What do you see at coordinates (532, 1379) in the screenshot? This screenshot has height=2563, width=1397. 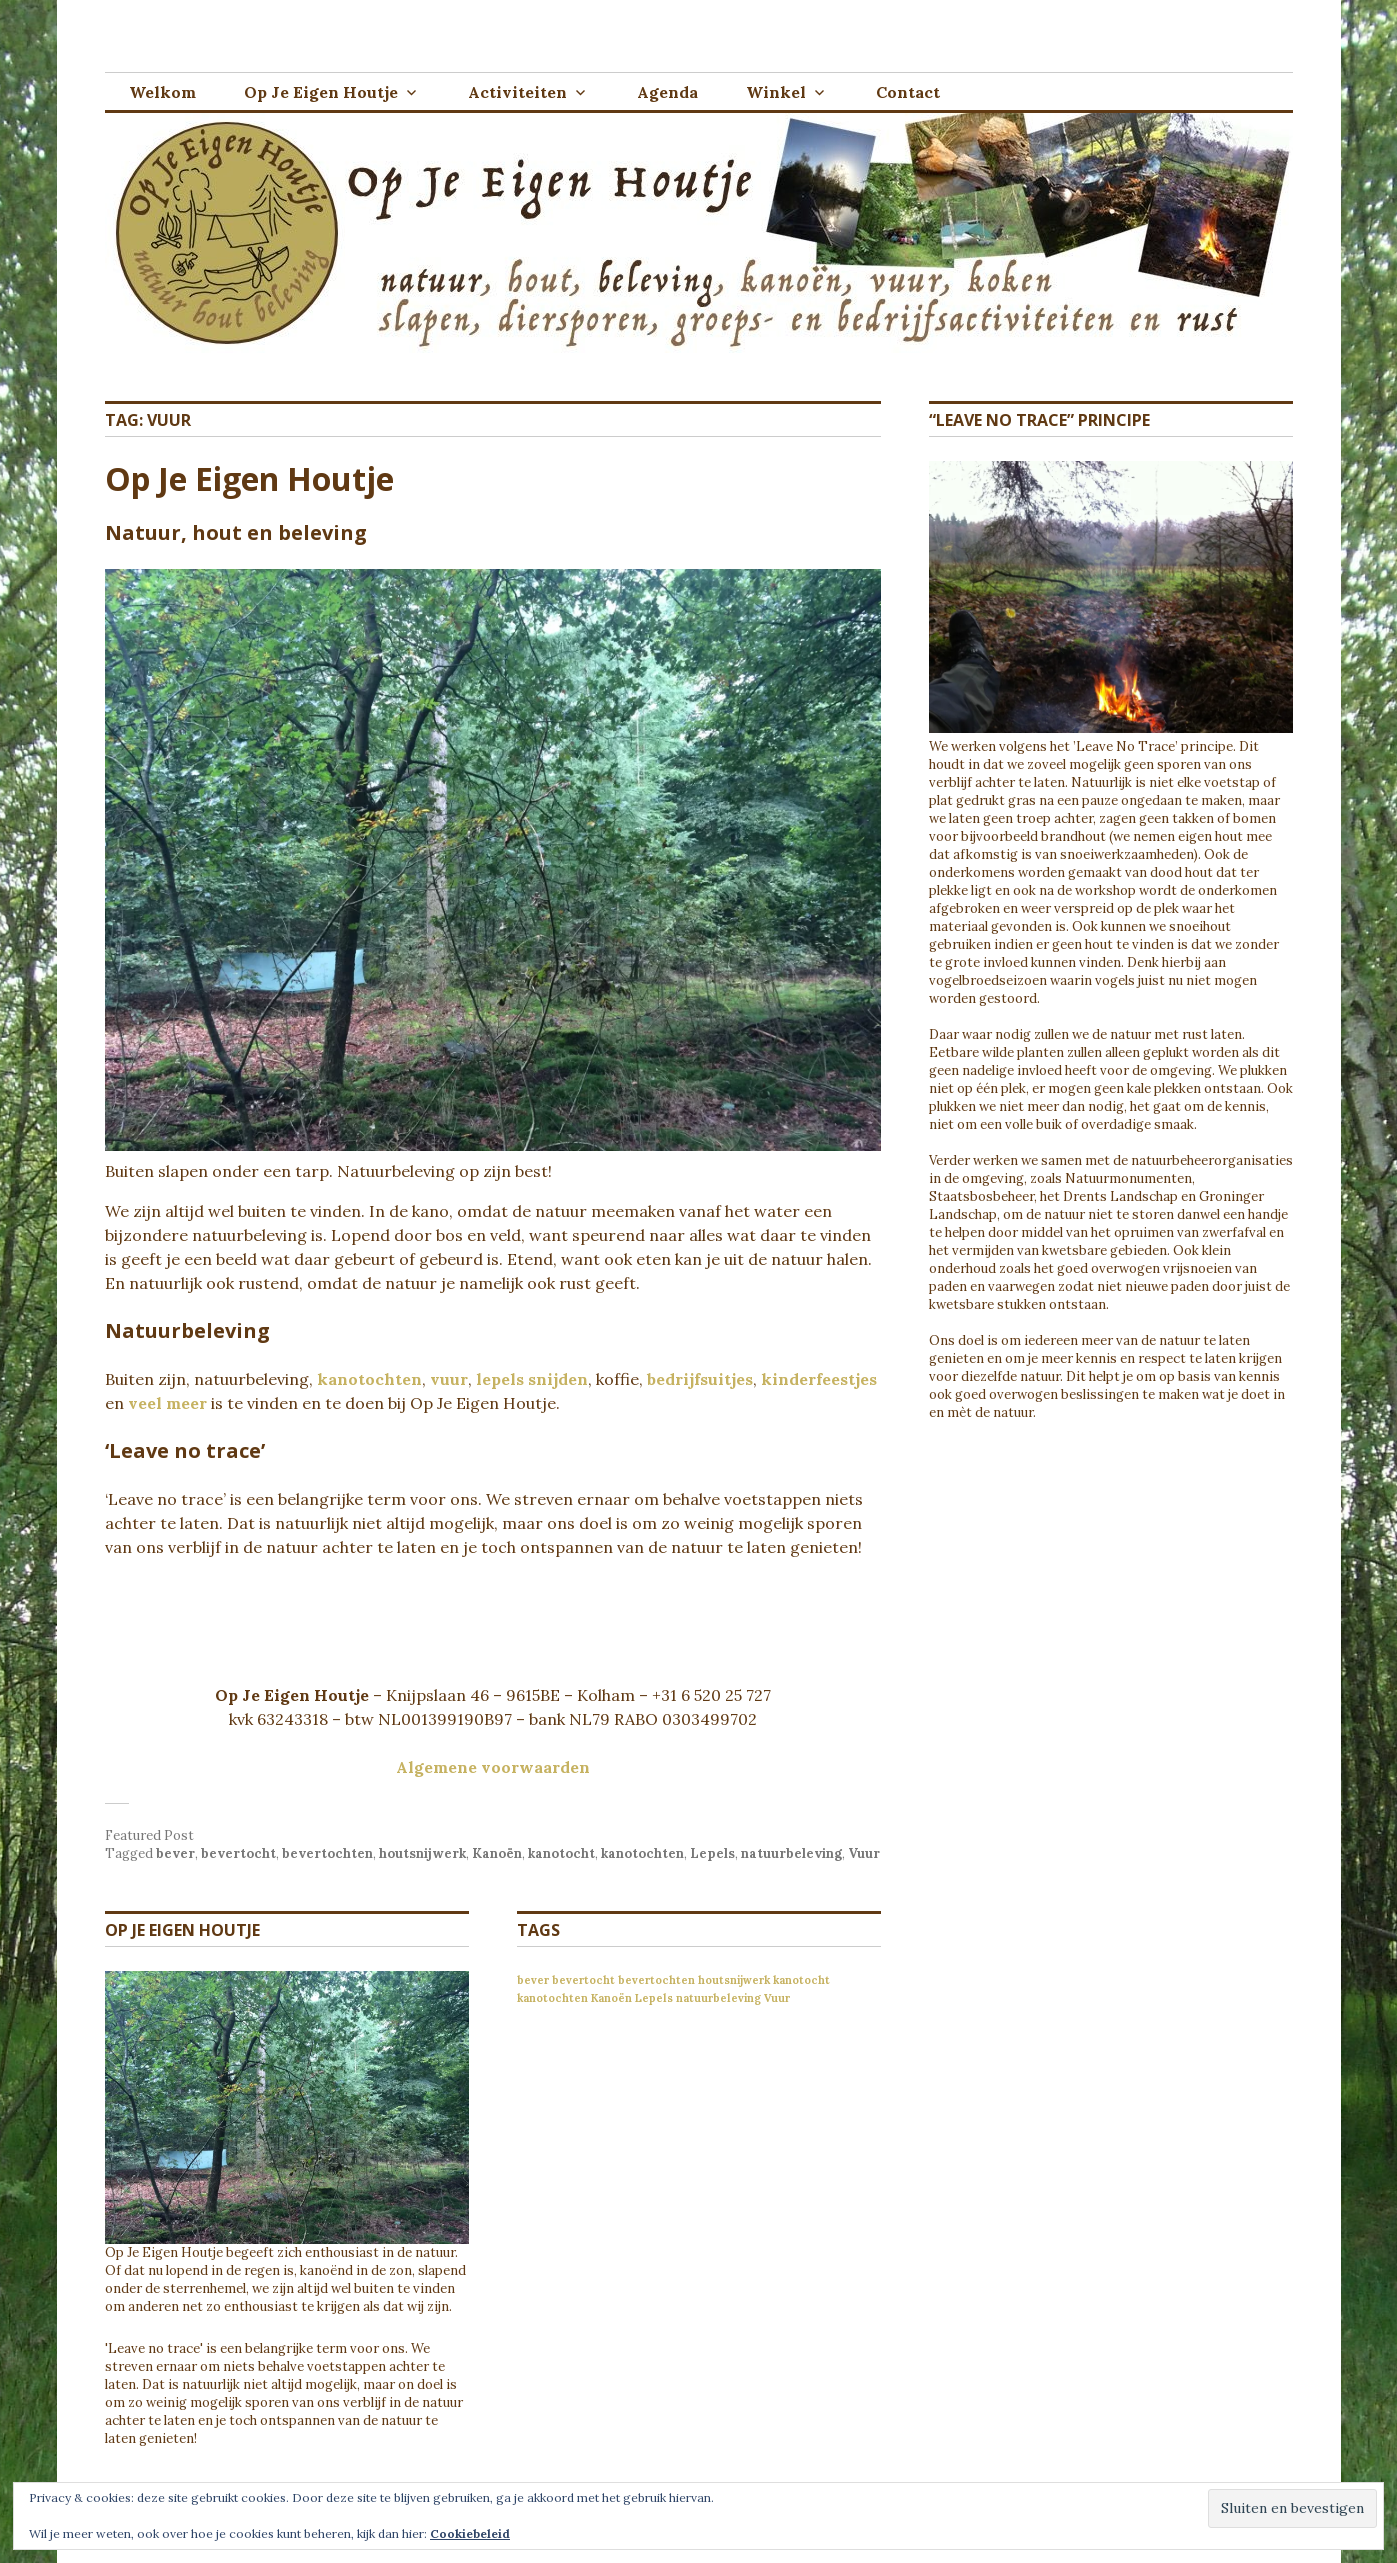 I see `lepels snijden` at bounding box center [532, 1379].